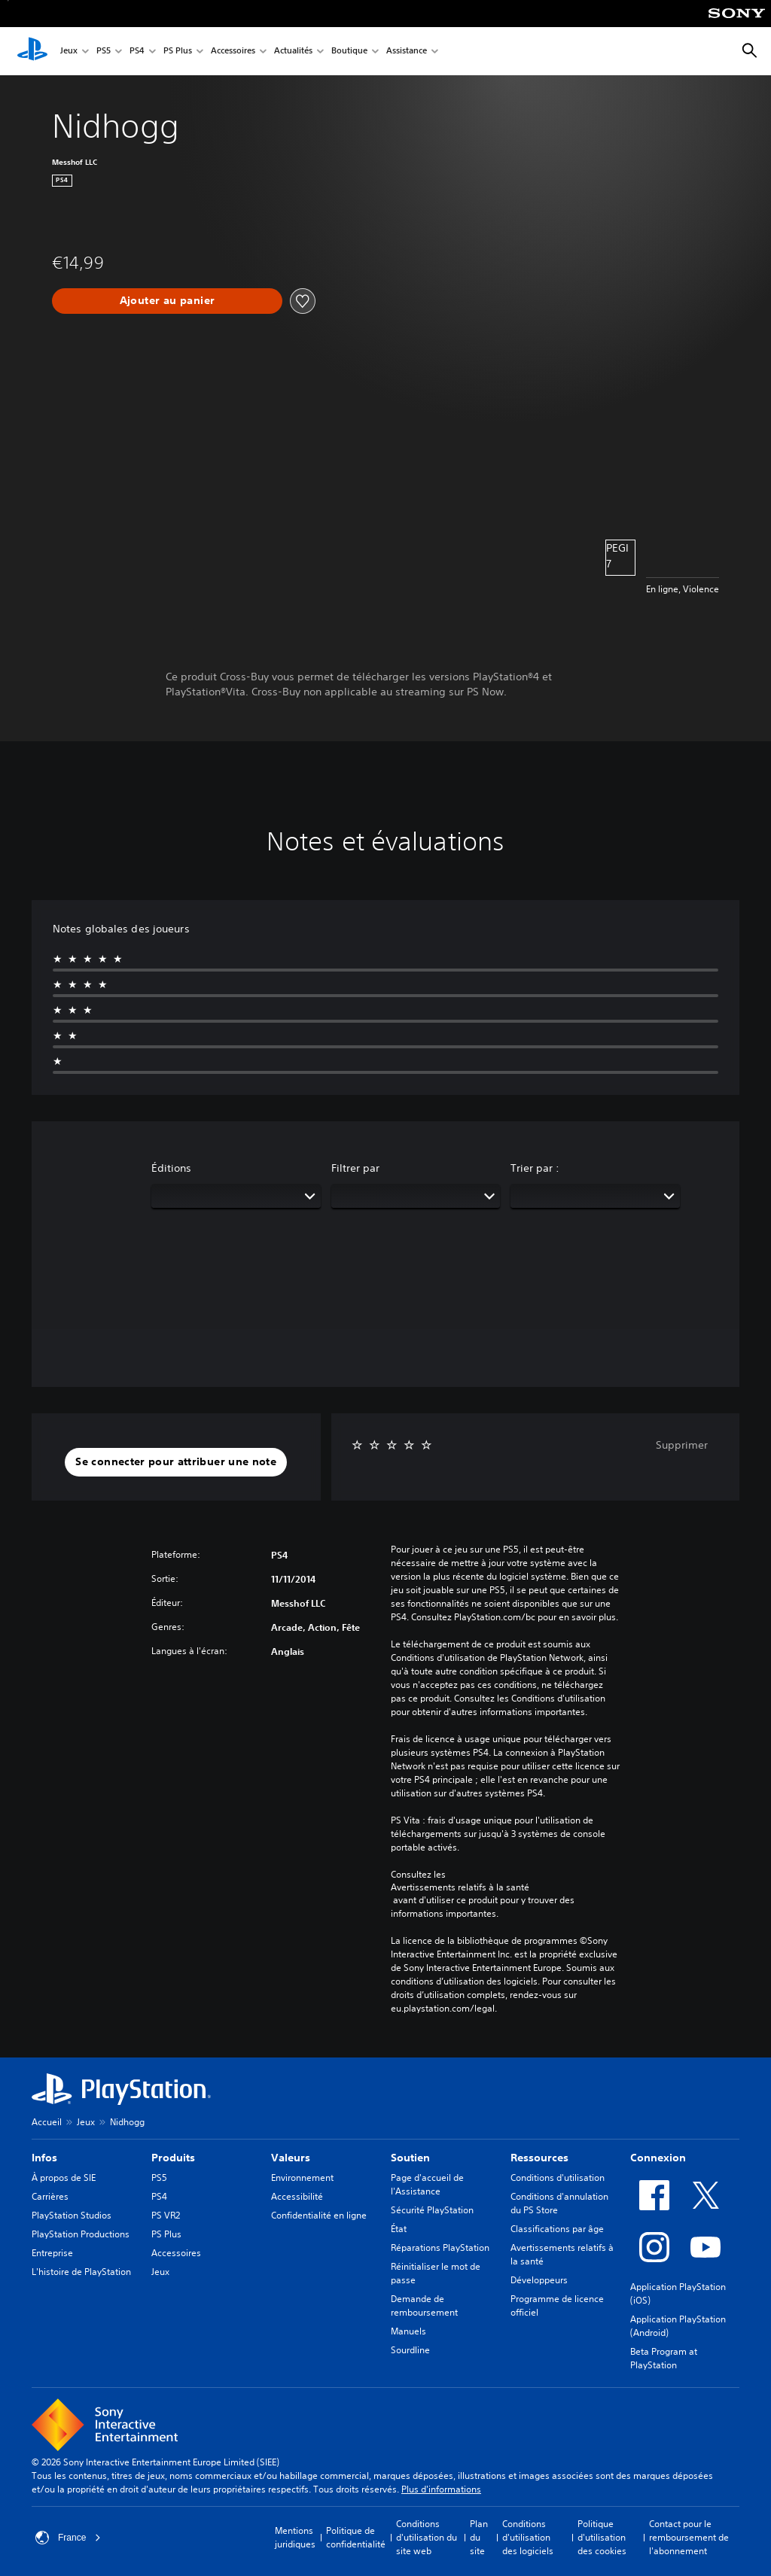 The height and width of the screenshot is (2576, 771). I want to click on Infos [heading], so click(44, 2157).